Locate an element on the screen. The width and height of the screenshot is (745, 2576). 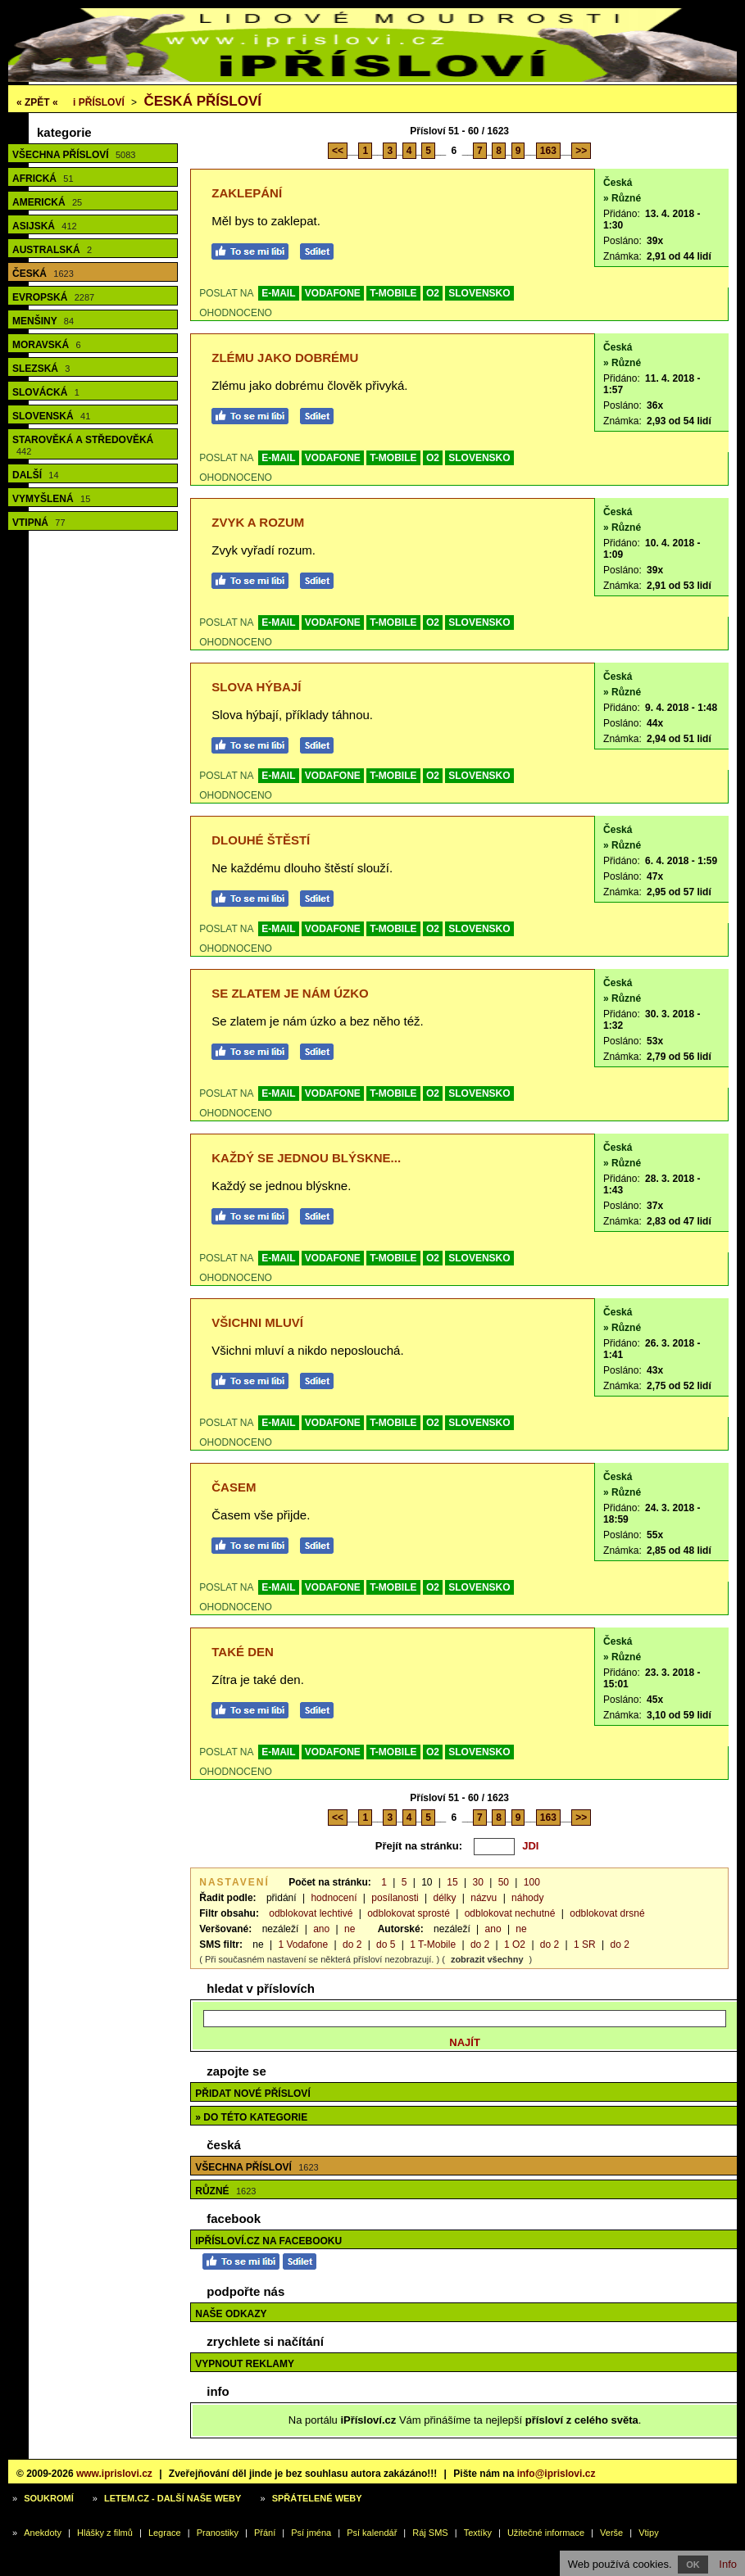
www.iprislovi.cz is located at coordinates (114, 2473).